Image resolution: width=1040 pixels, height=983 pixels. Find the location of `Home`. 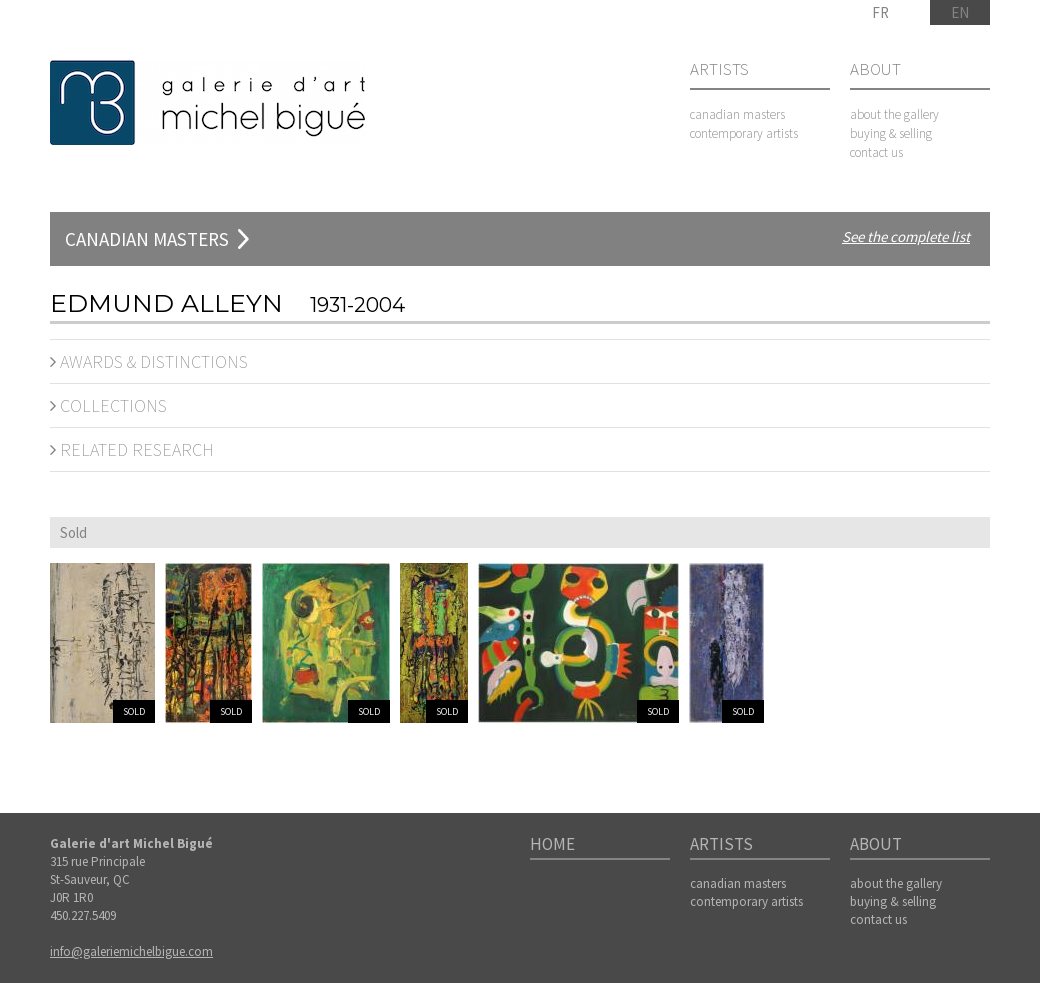

Home is located at coordinates (552, 845).